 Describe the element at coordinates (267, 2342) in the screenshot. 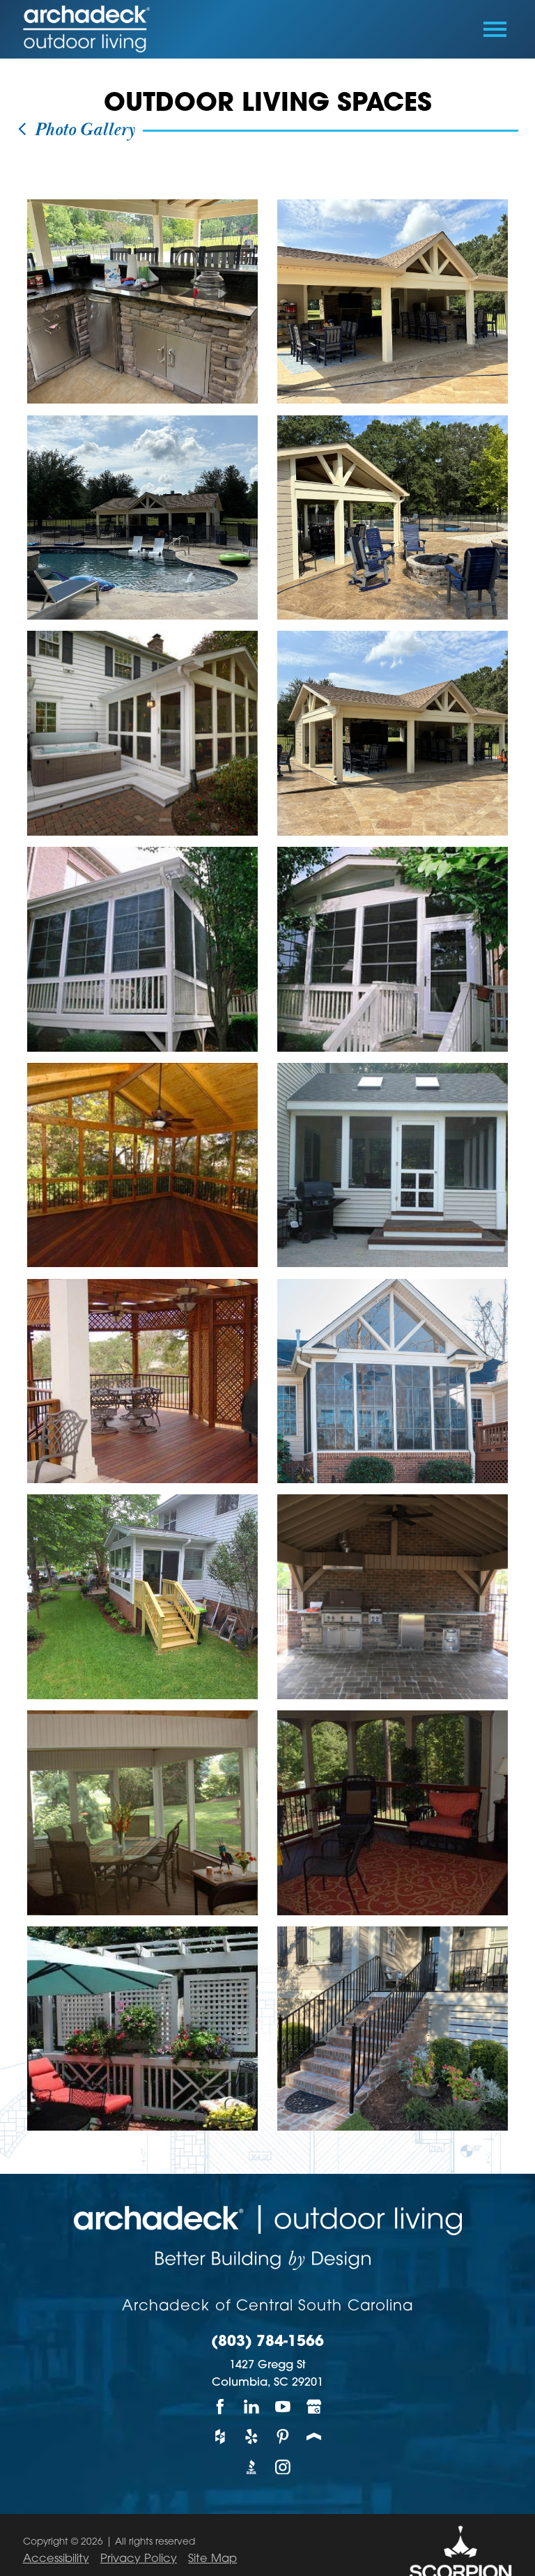

I see `(803) 784-1566` at that location.